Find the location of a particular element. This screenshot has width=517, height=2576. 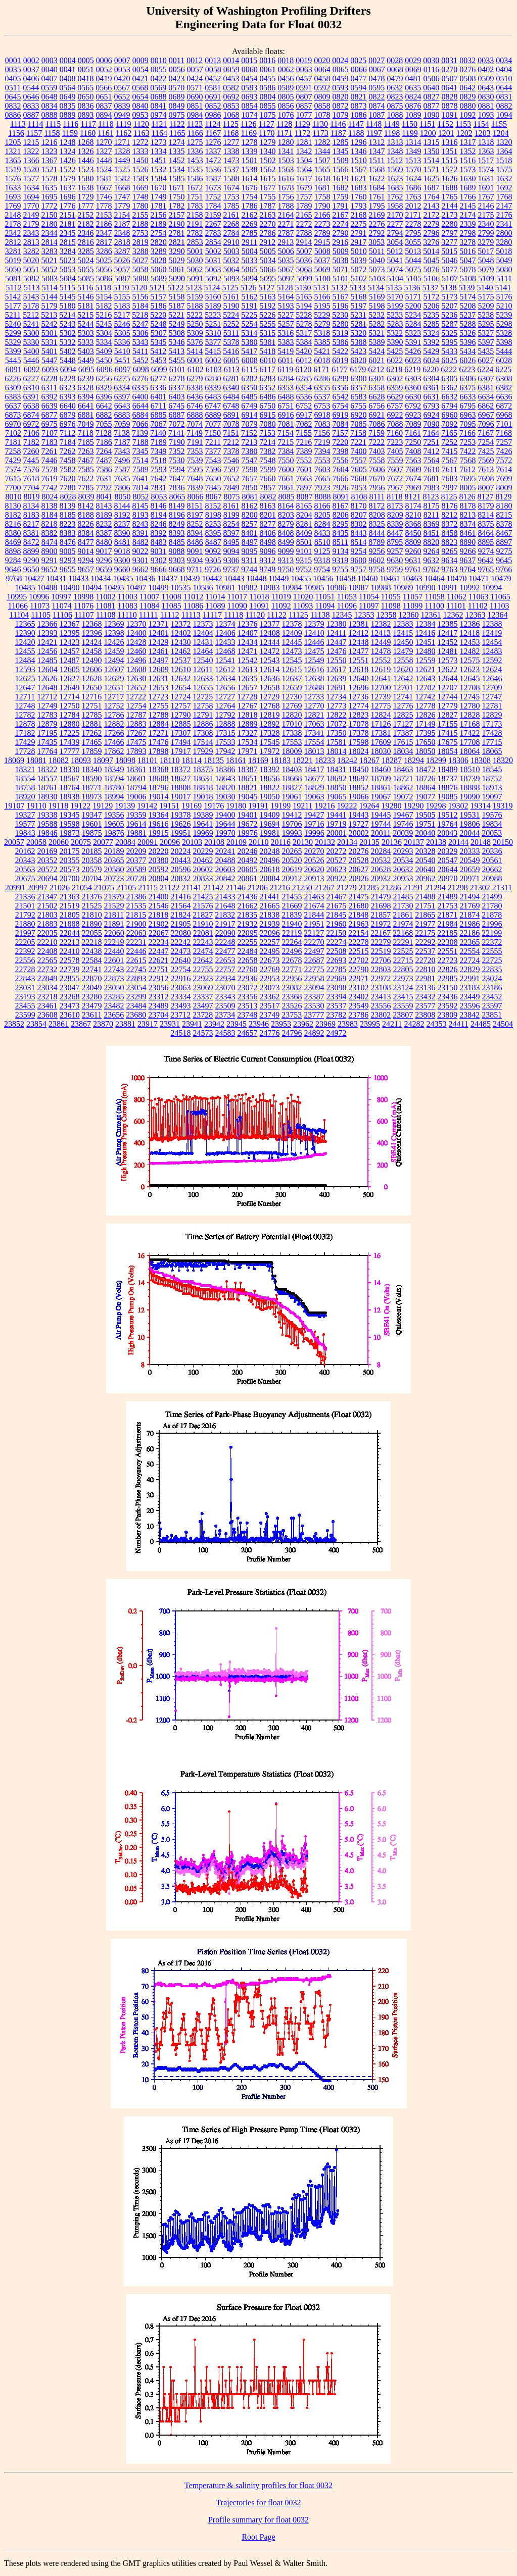

Temperature & salinity profiles for float 0032 is located at coordinates (258, 2485).